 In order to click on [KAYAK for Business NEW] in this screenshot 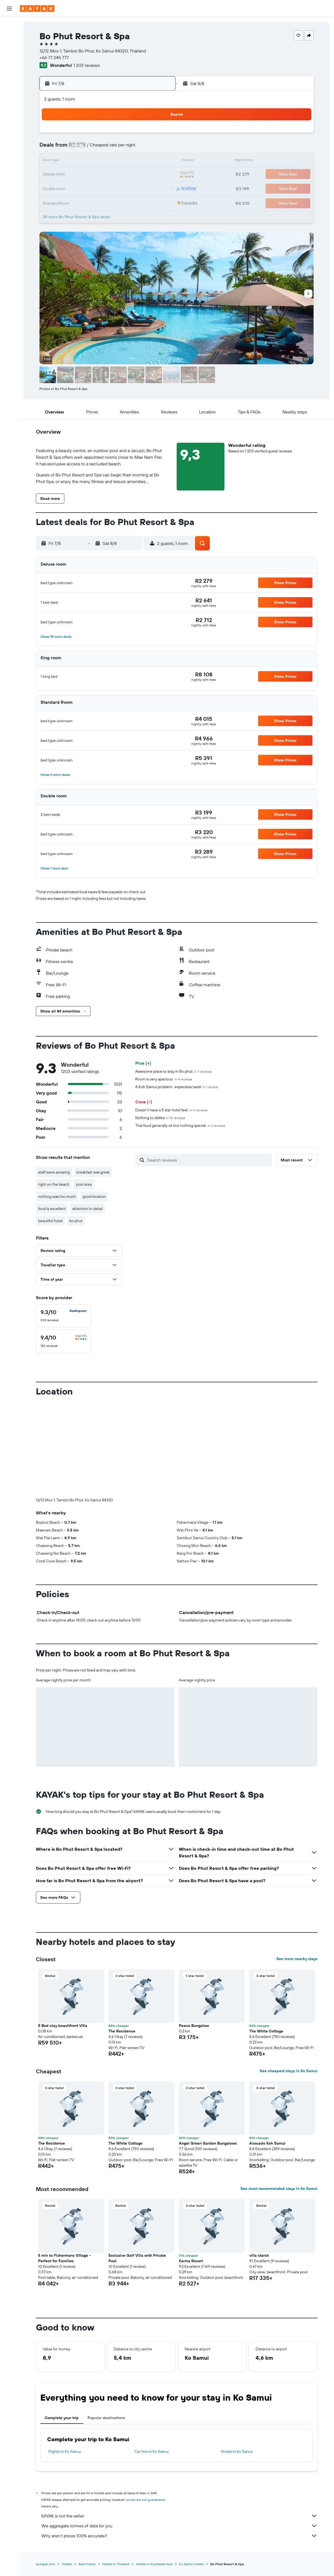, I will do `click(9, 87)`.